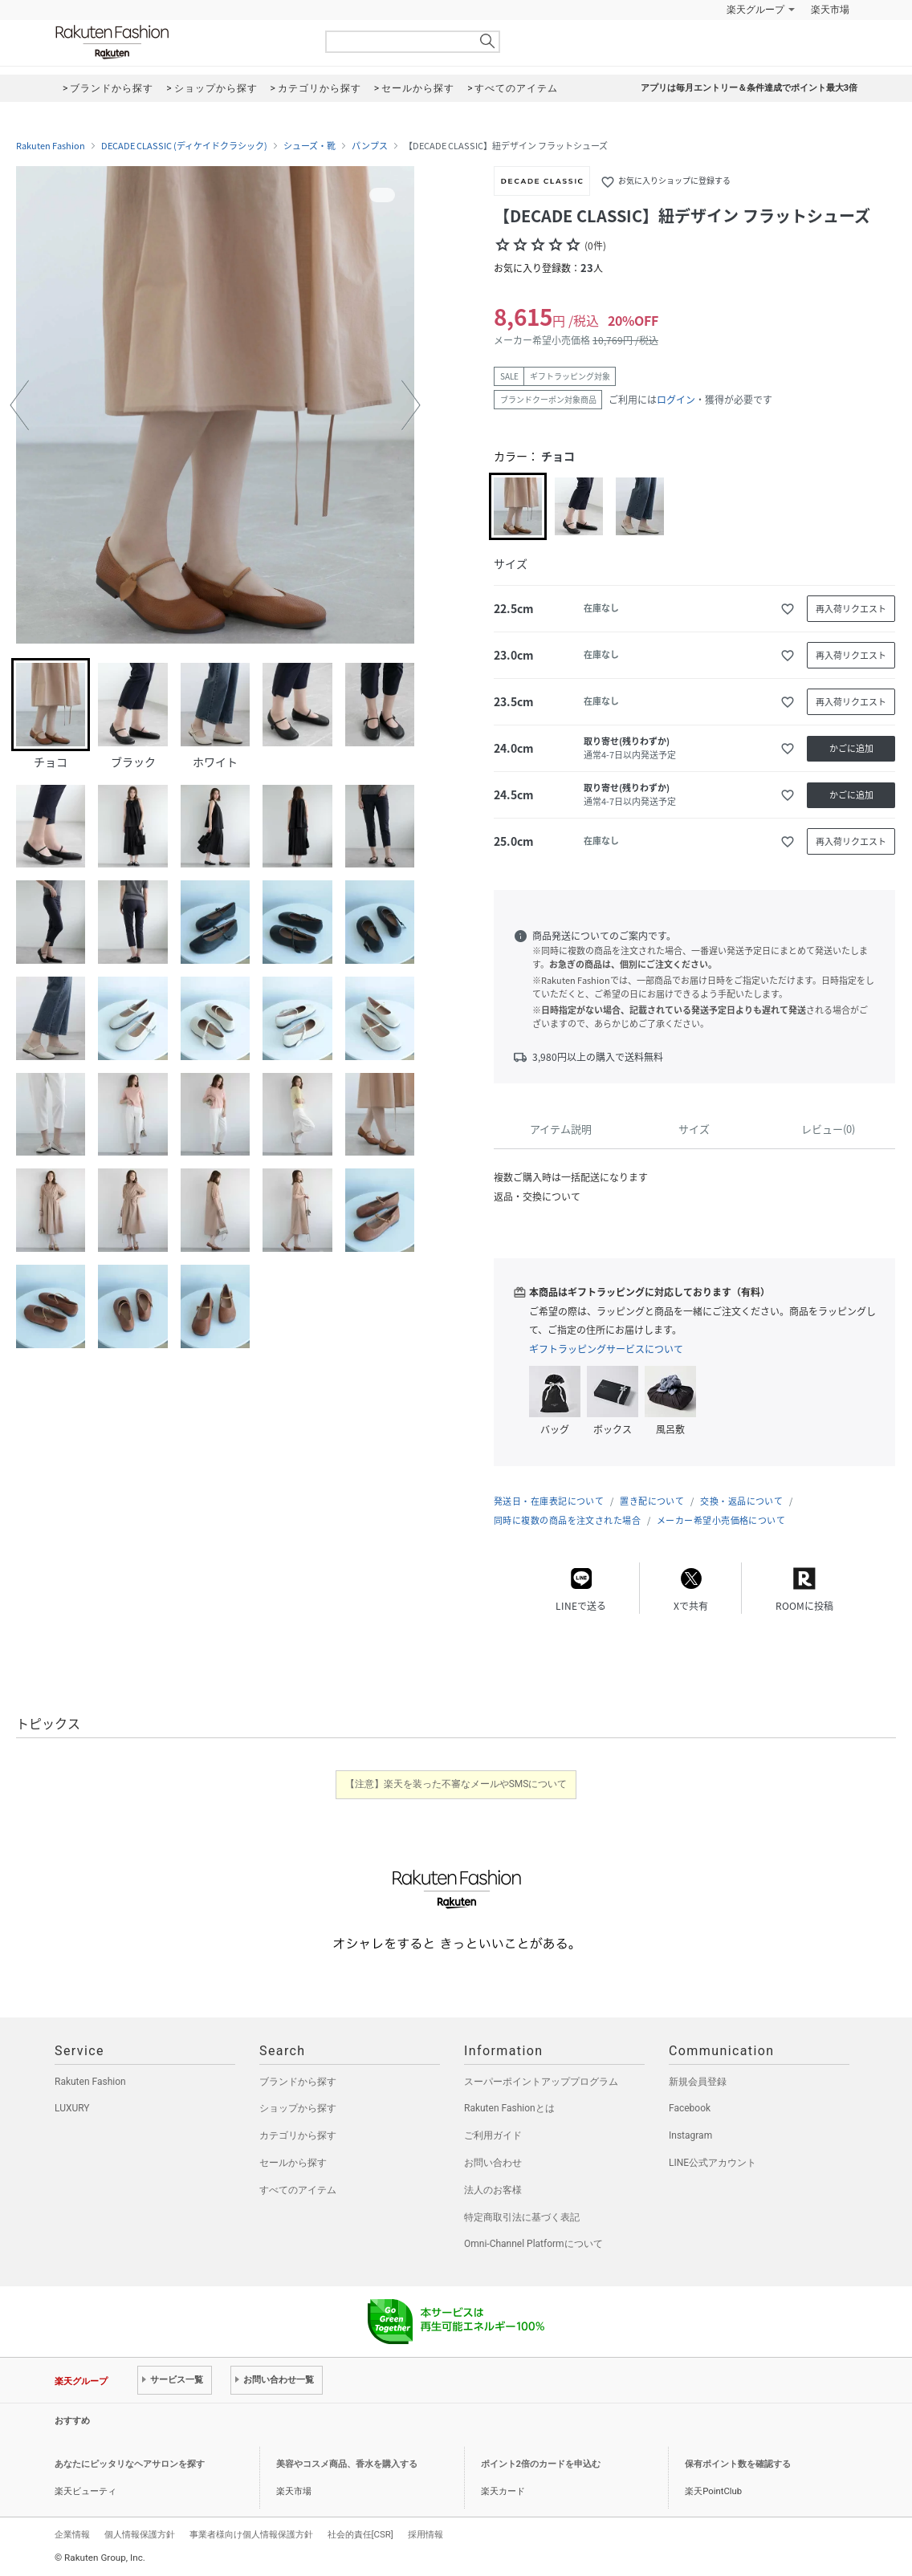  I want to click on LUXURY, so click(72, 2108).